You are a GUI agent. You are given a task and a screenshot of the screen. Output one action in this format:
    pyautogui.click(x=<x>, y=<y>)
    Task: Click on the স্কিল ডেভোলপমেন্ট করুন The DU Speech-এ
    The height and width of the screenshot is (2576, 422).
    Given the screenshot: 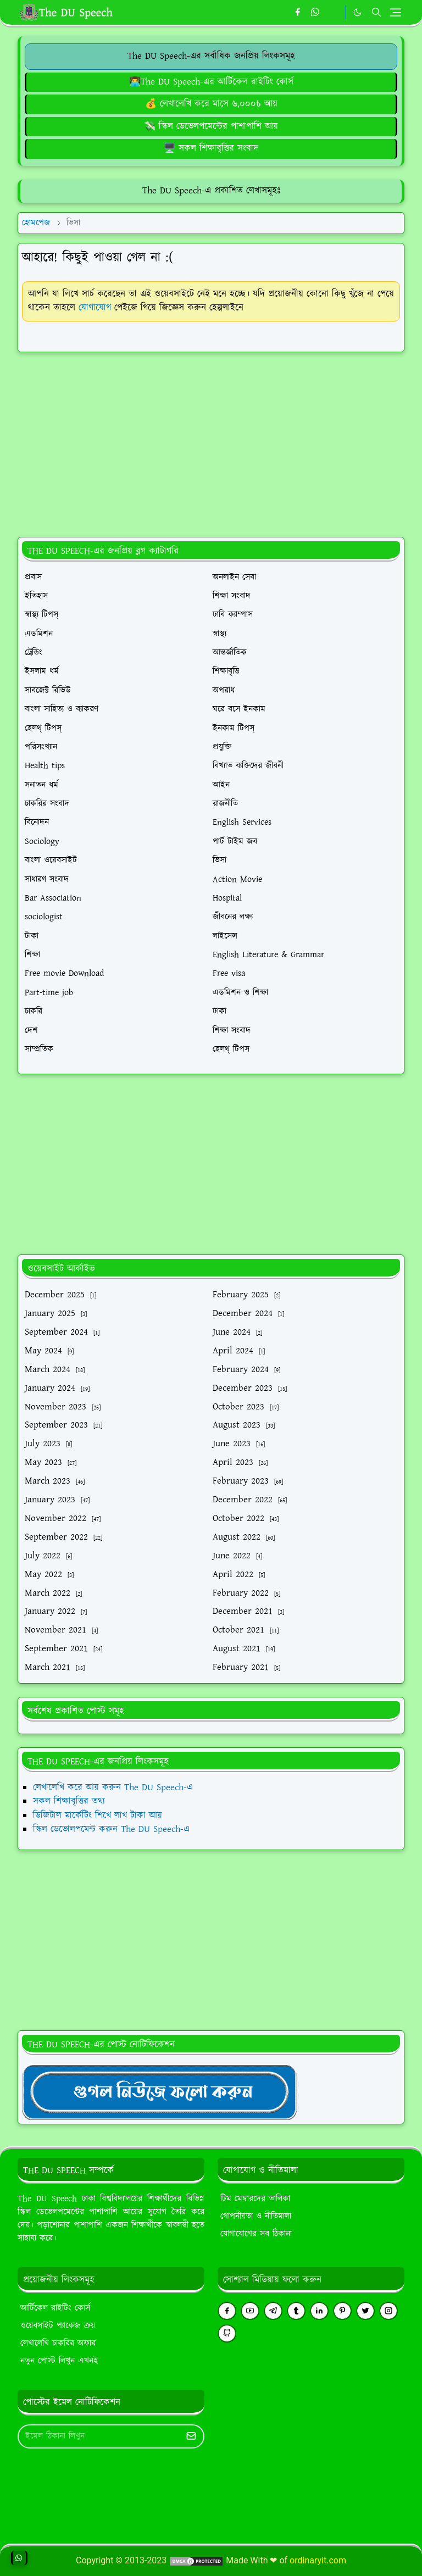 What is the action you would take?
    pyautogui.click(x=111, y=1829)
    